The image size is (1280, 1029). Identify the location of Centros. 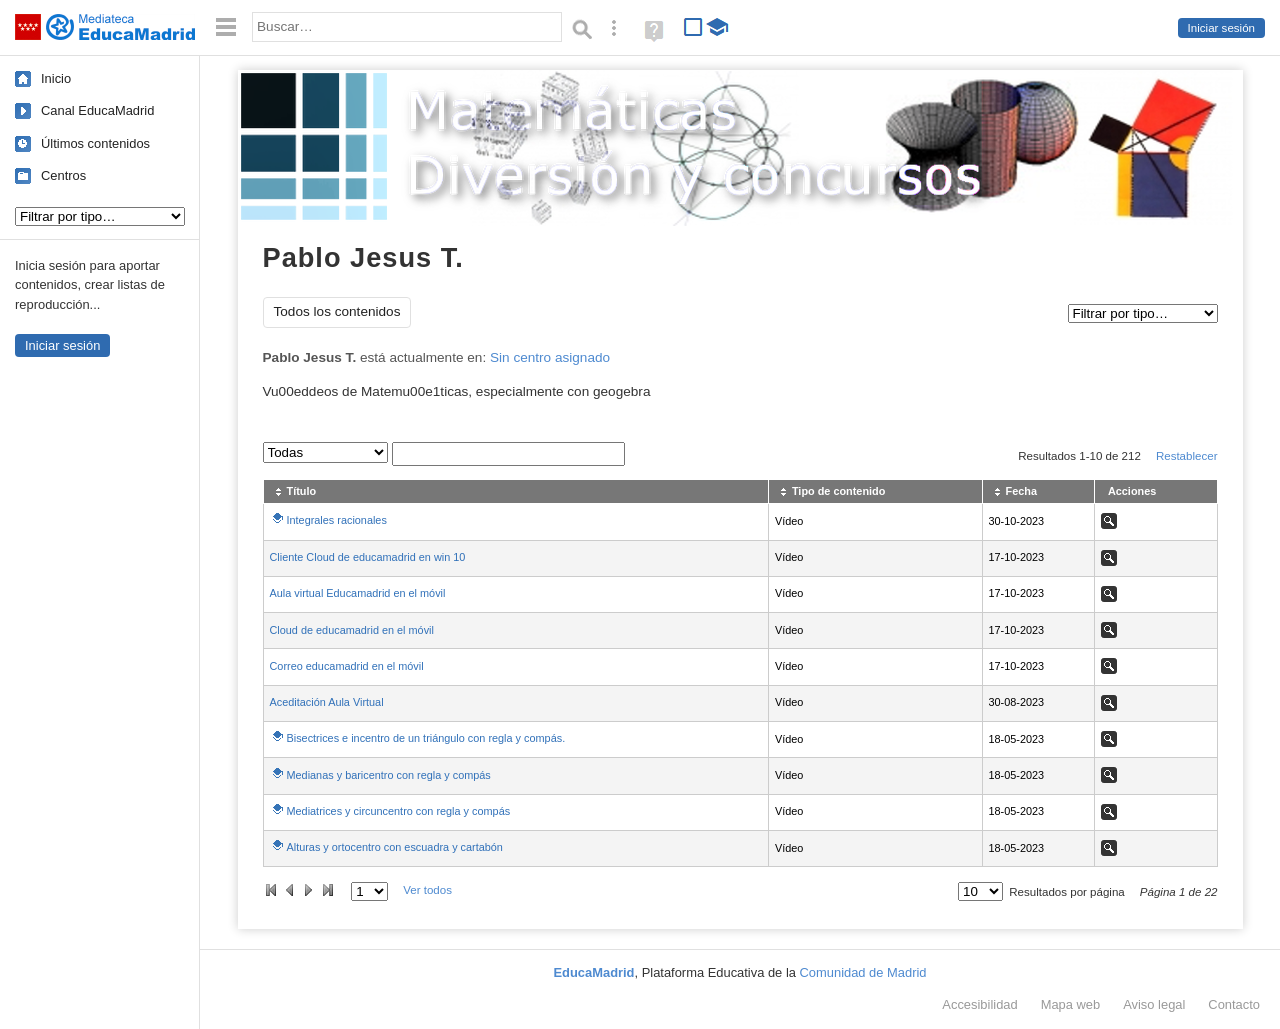
(63, 175).